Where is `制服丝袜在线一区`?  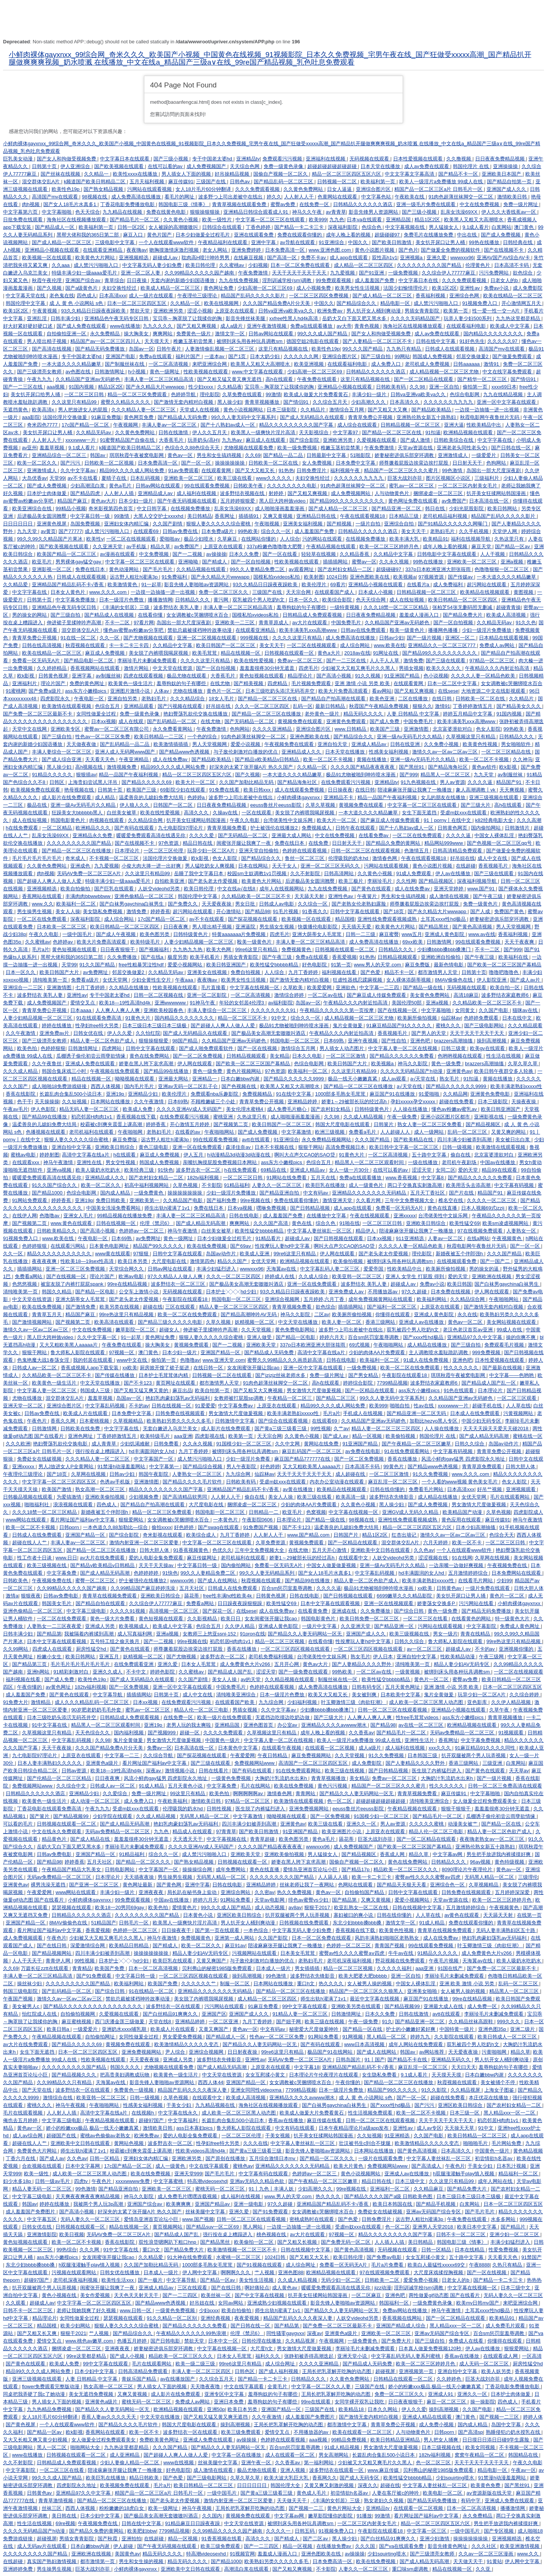 制服丝袜在线一区 is located at coordinates (338, 1679).